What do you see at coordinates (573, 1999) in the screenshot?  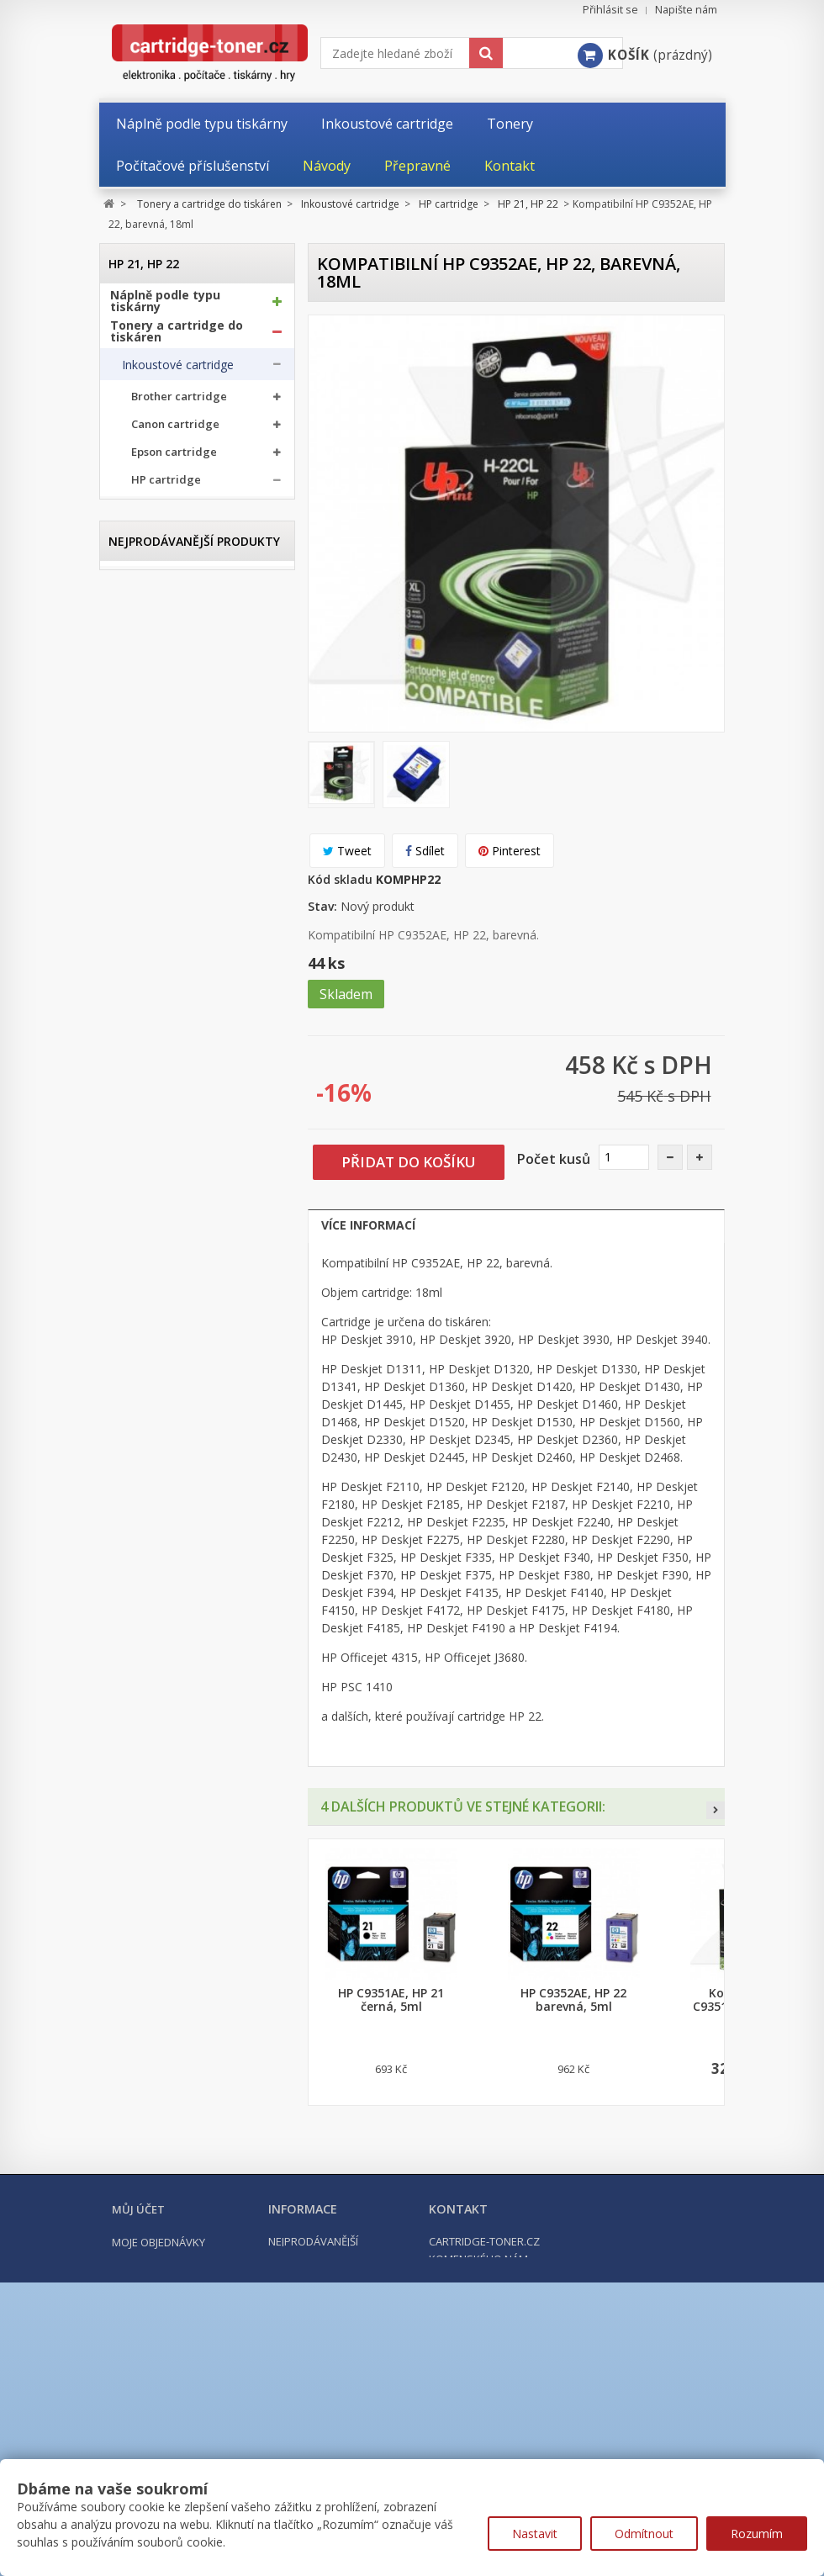 I see `HP C9352AE, HP 22 barevná, 5ml` at bounding box center [573, 1999].